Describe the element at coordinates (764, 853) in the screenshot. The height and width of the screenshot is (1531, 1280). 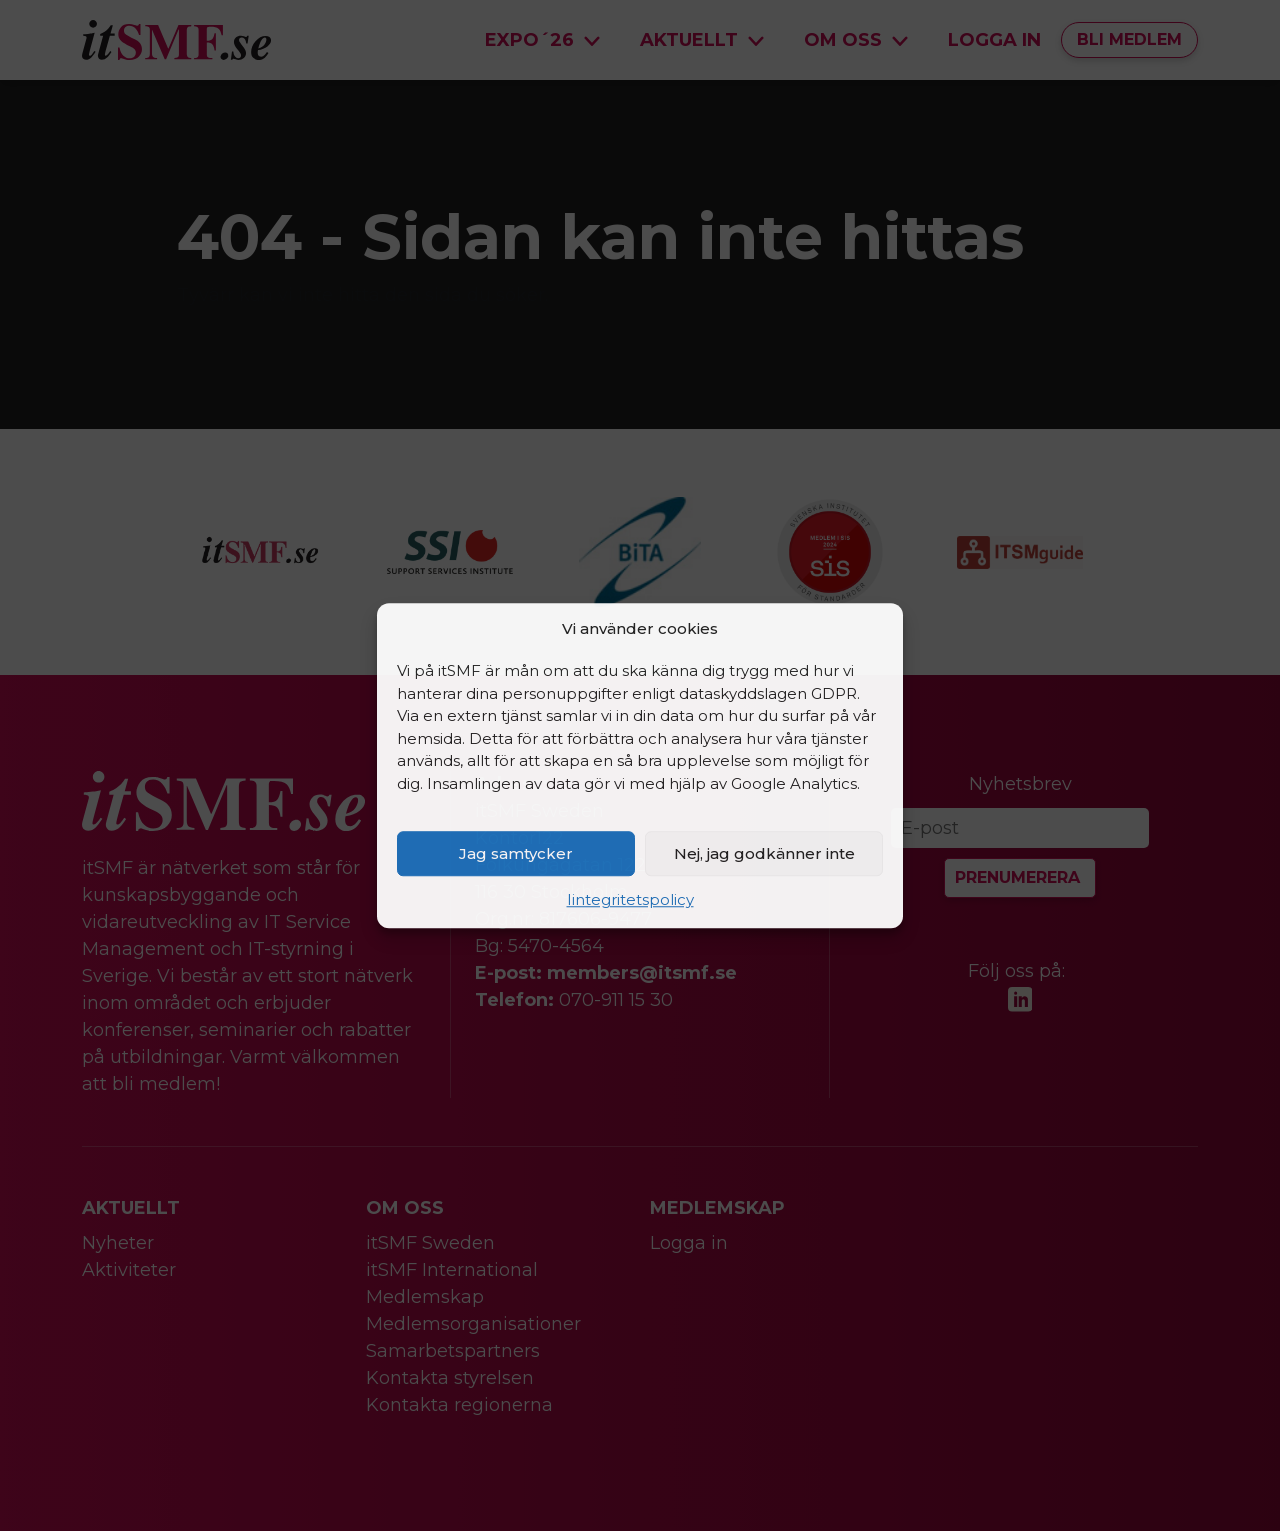
I see `Nej, jag godkänner inte` at that location.